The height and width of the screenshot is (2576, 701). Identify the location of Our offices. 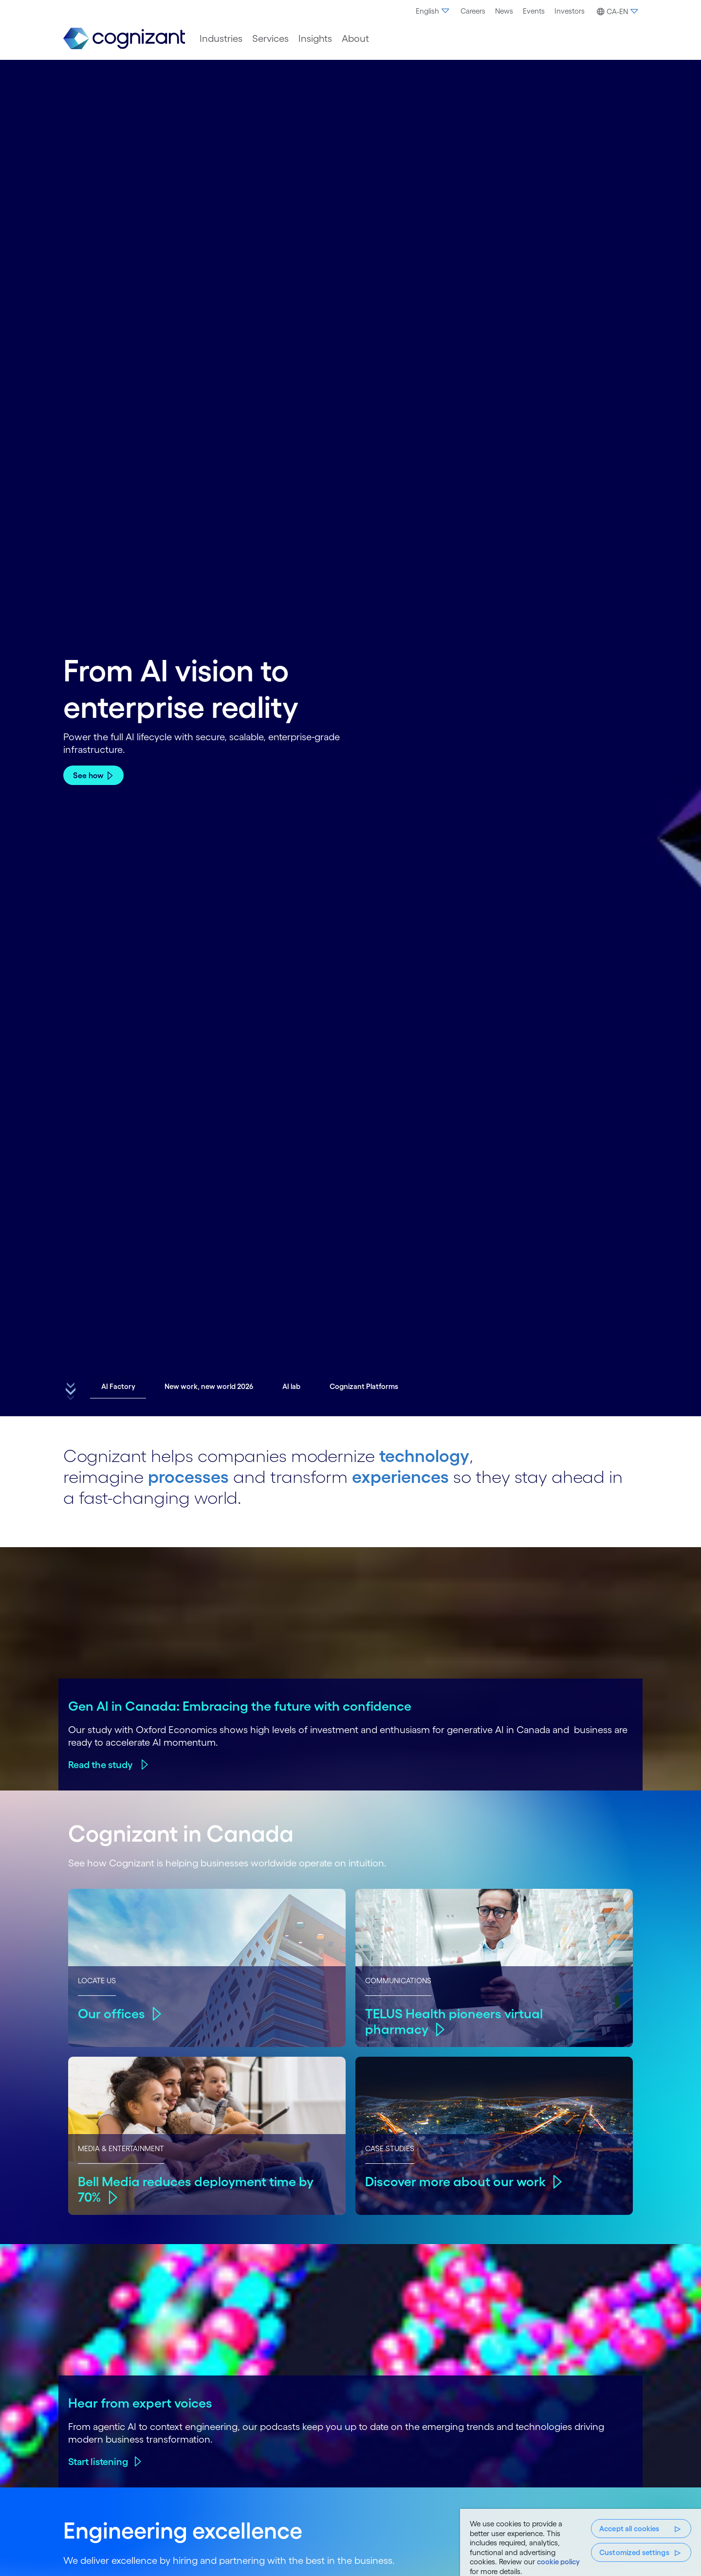
(111, 2013).